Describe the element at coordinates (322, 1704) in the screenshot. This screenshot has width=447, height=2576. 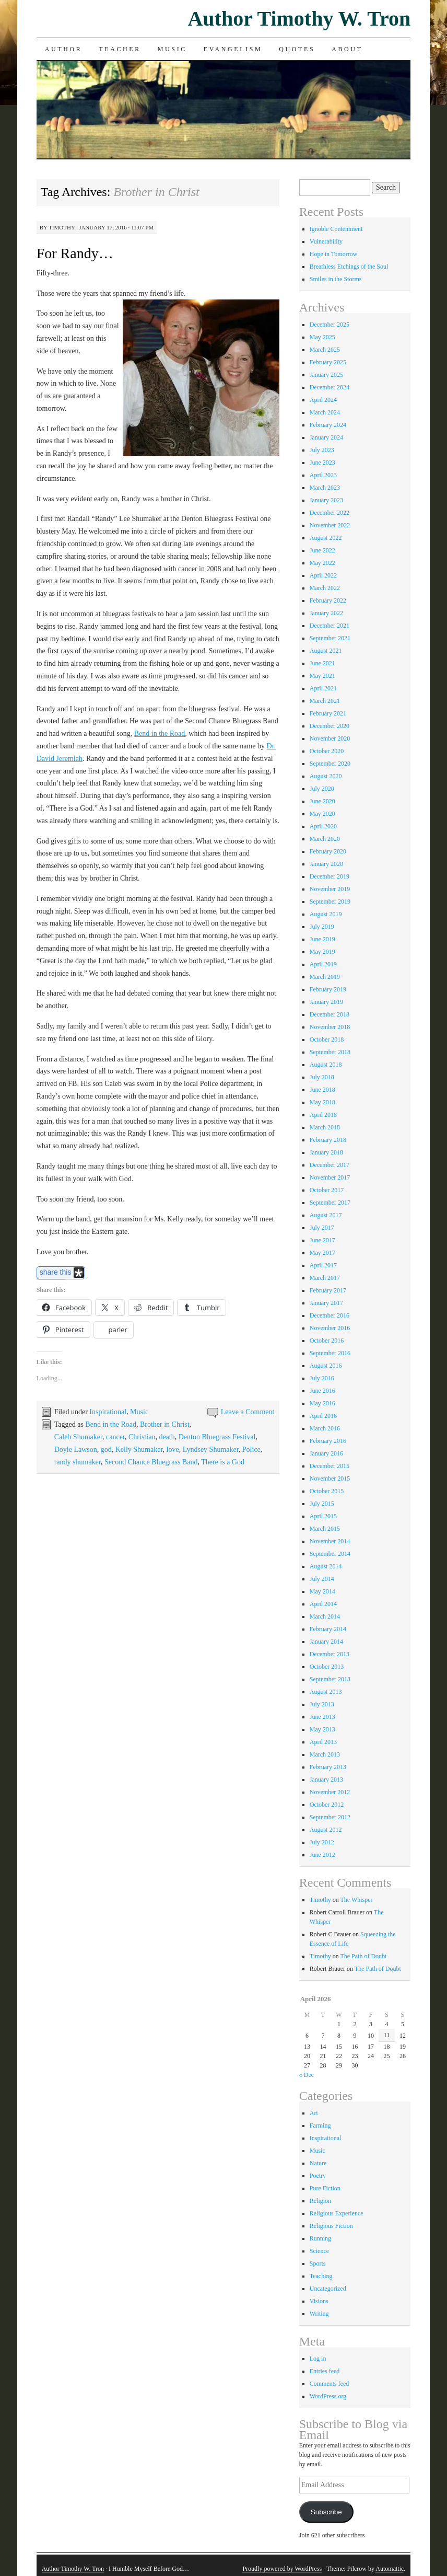
I see `July 2013` at that location.